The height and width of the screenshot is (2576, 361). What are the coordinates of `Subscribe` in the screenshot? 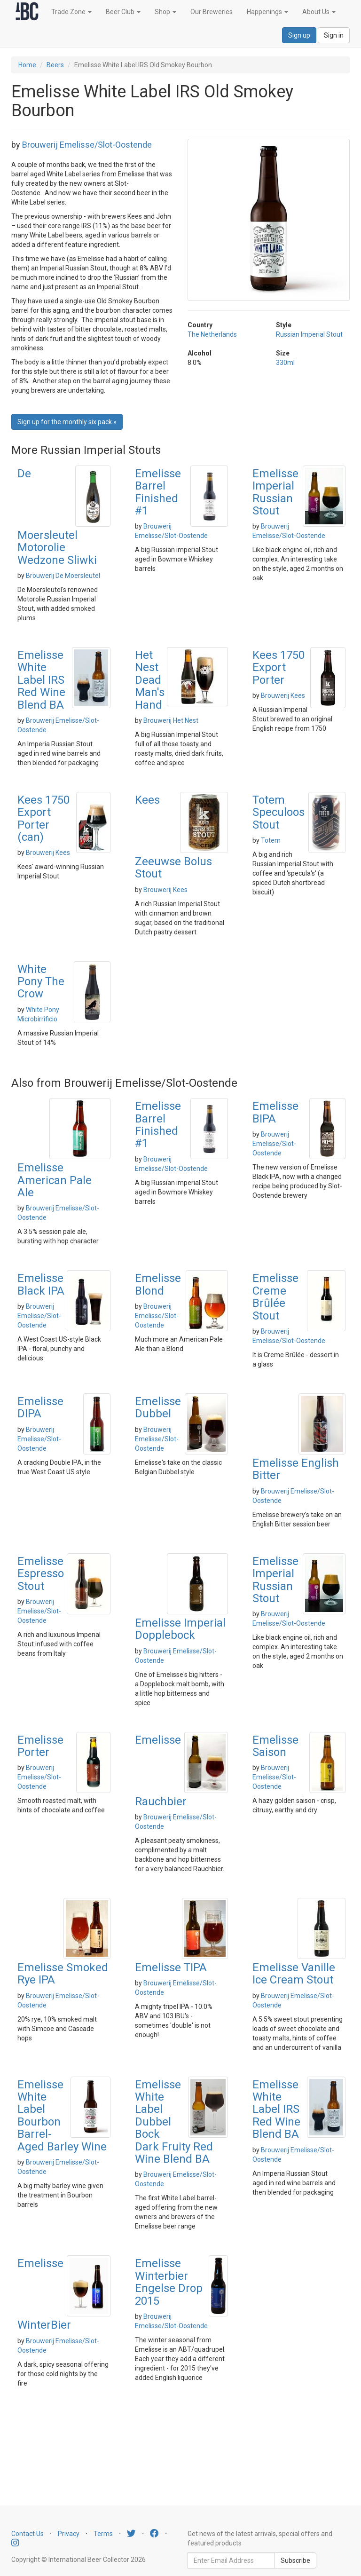 It's located at (295, 2560).